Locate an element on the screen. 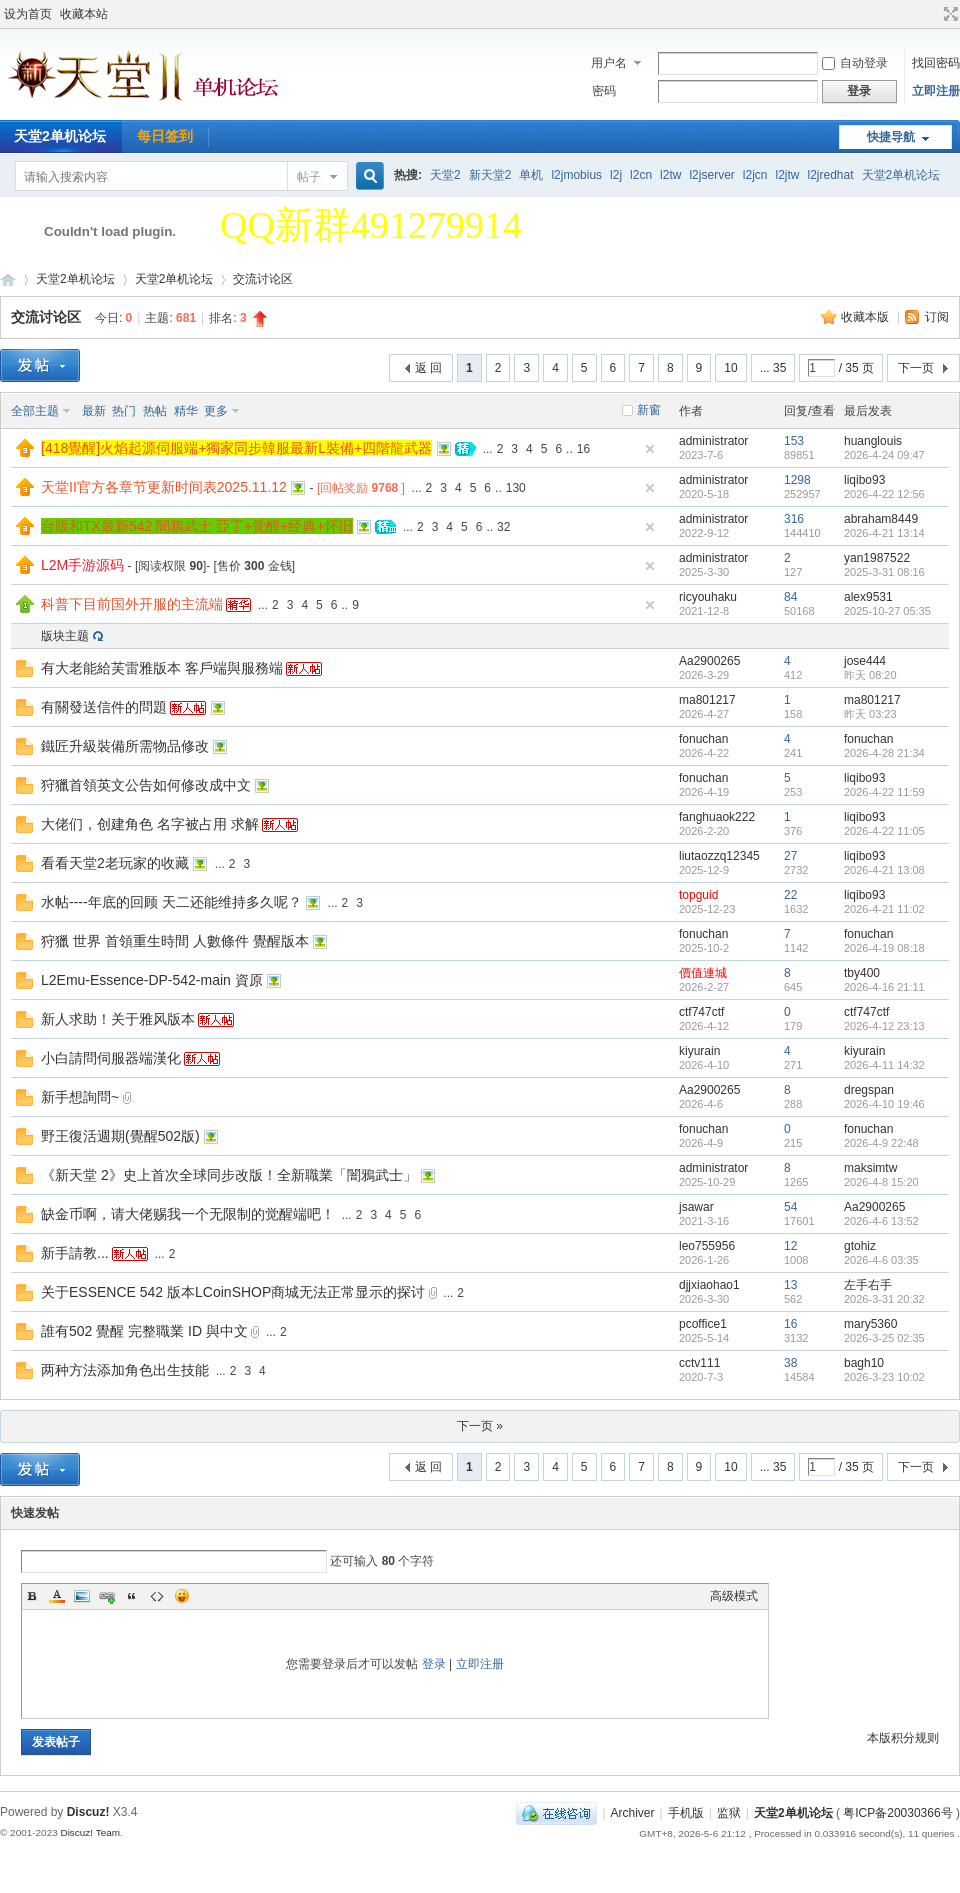  2026-4-22 11:05 is located at coordinates (884, 831).